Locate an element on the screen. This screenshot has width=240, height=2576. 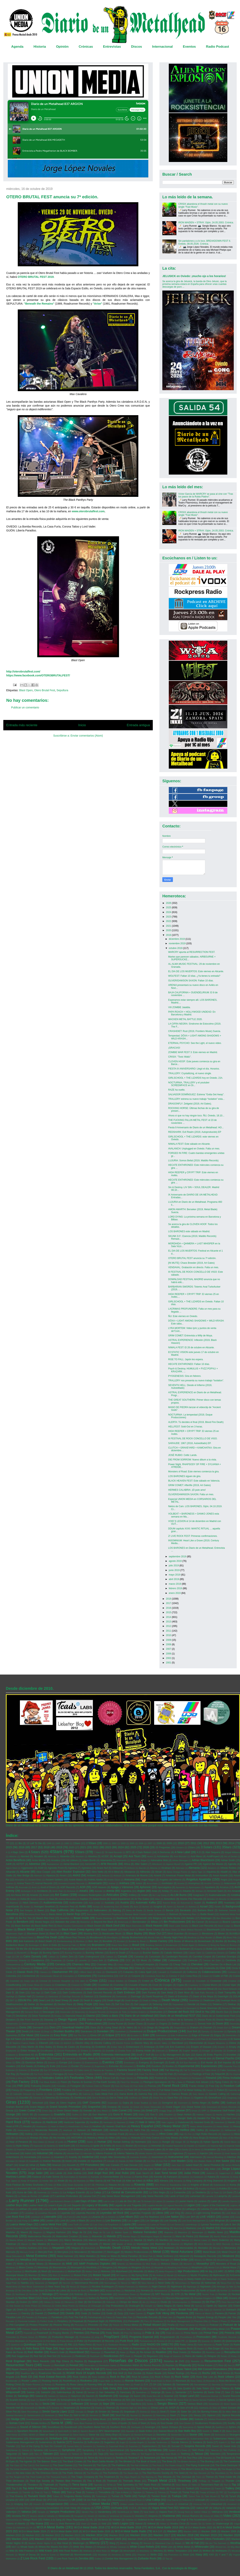
HELLFEST: Sold-Out en 3 horas. is located at coordinates (185, 1426).